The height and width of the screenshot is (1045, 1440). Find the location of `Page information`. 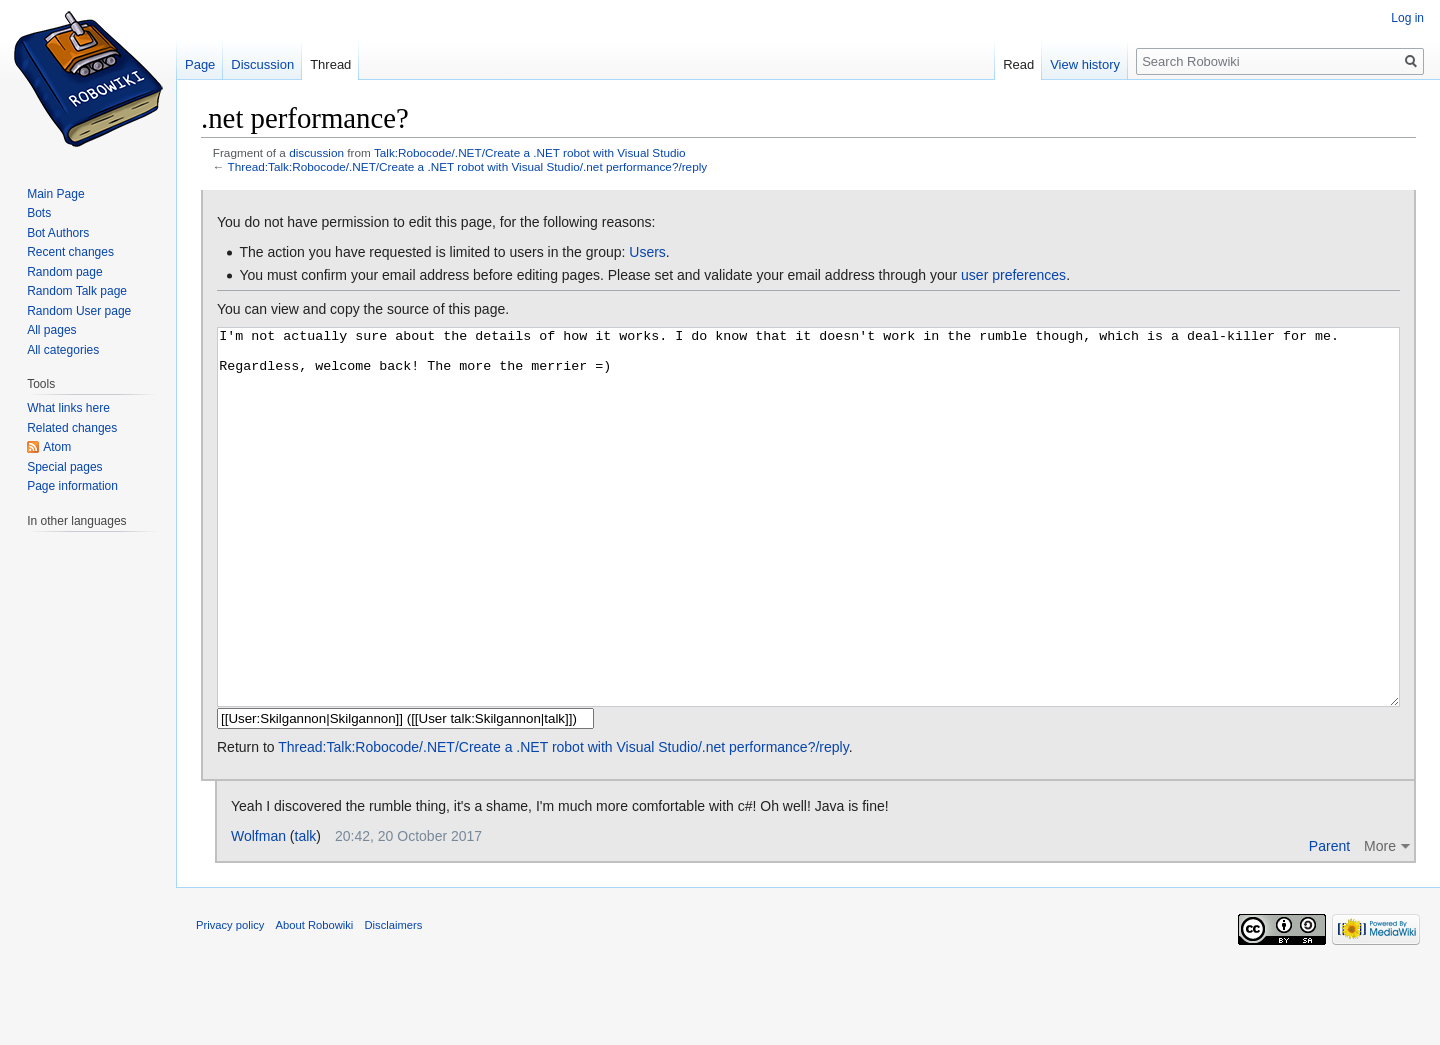

Page information is located at coordinates (72, 486).